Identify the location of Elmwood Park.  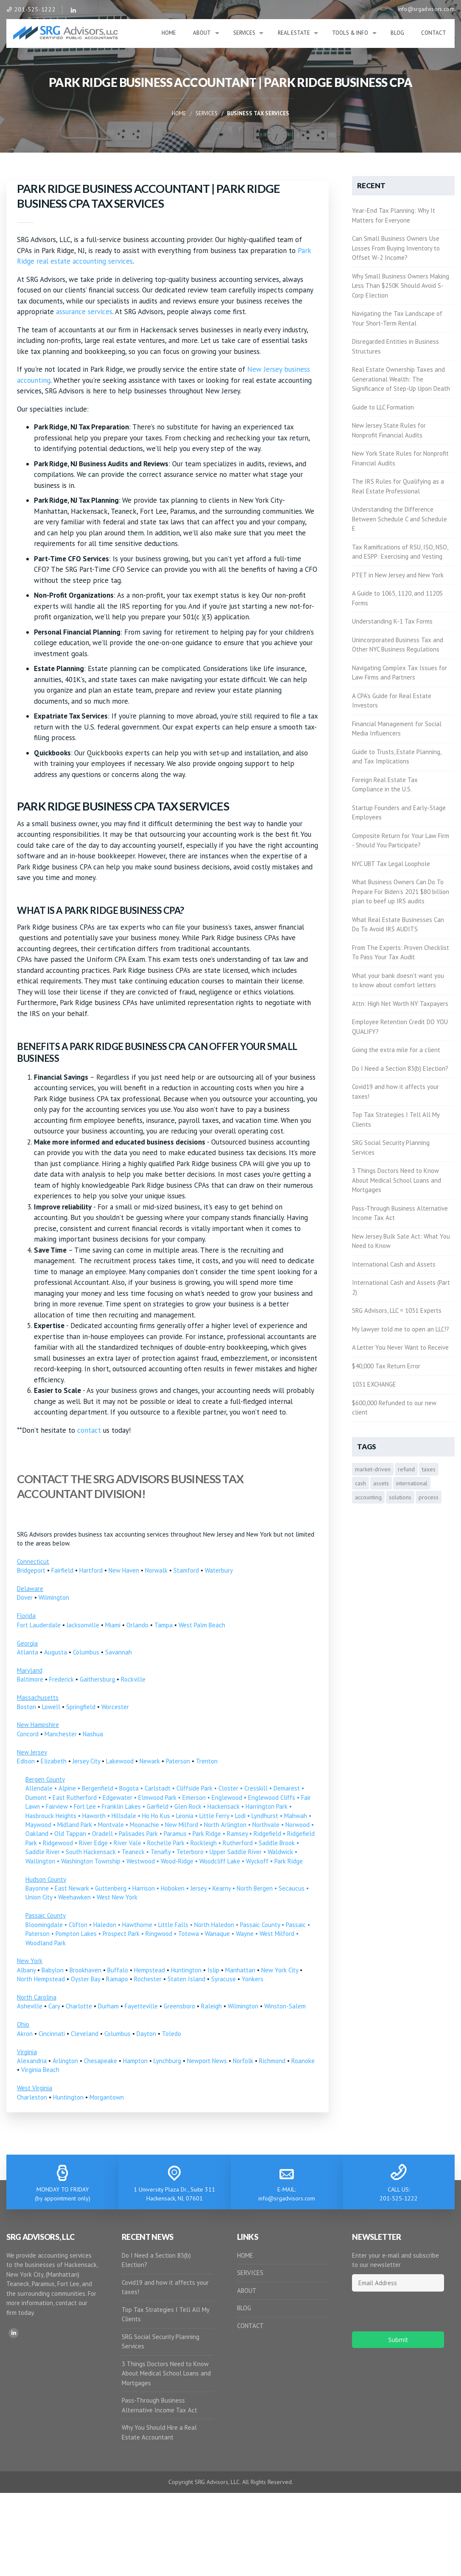
(157, 1797).